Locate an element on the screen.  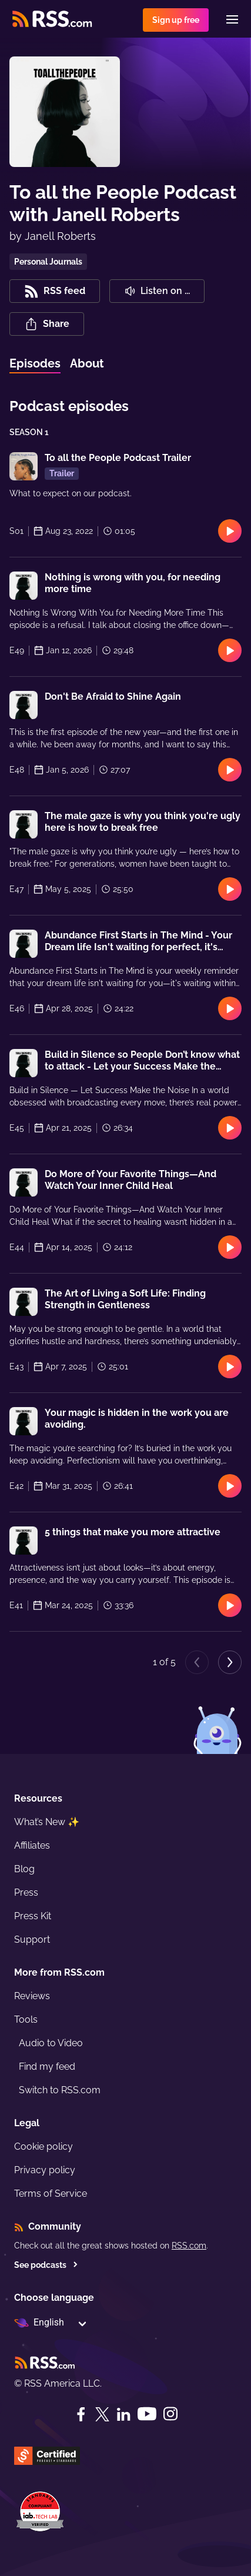
Blog is located at coordinates (24, 1869).